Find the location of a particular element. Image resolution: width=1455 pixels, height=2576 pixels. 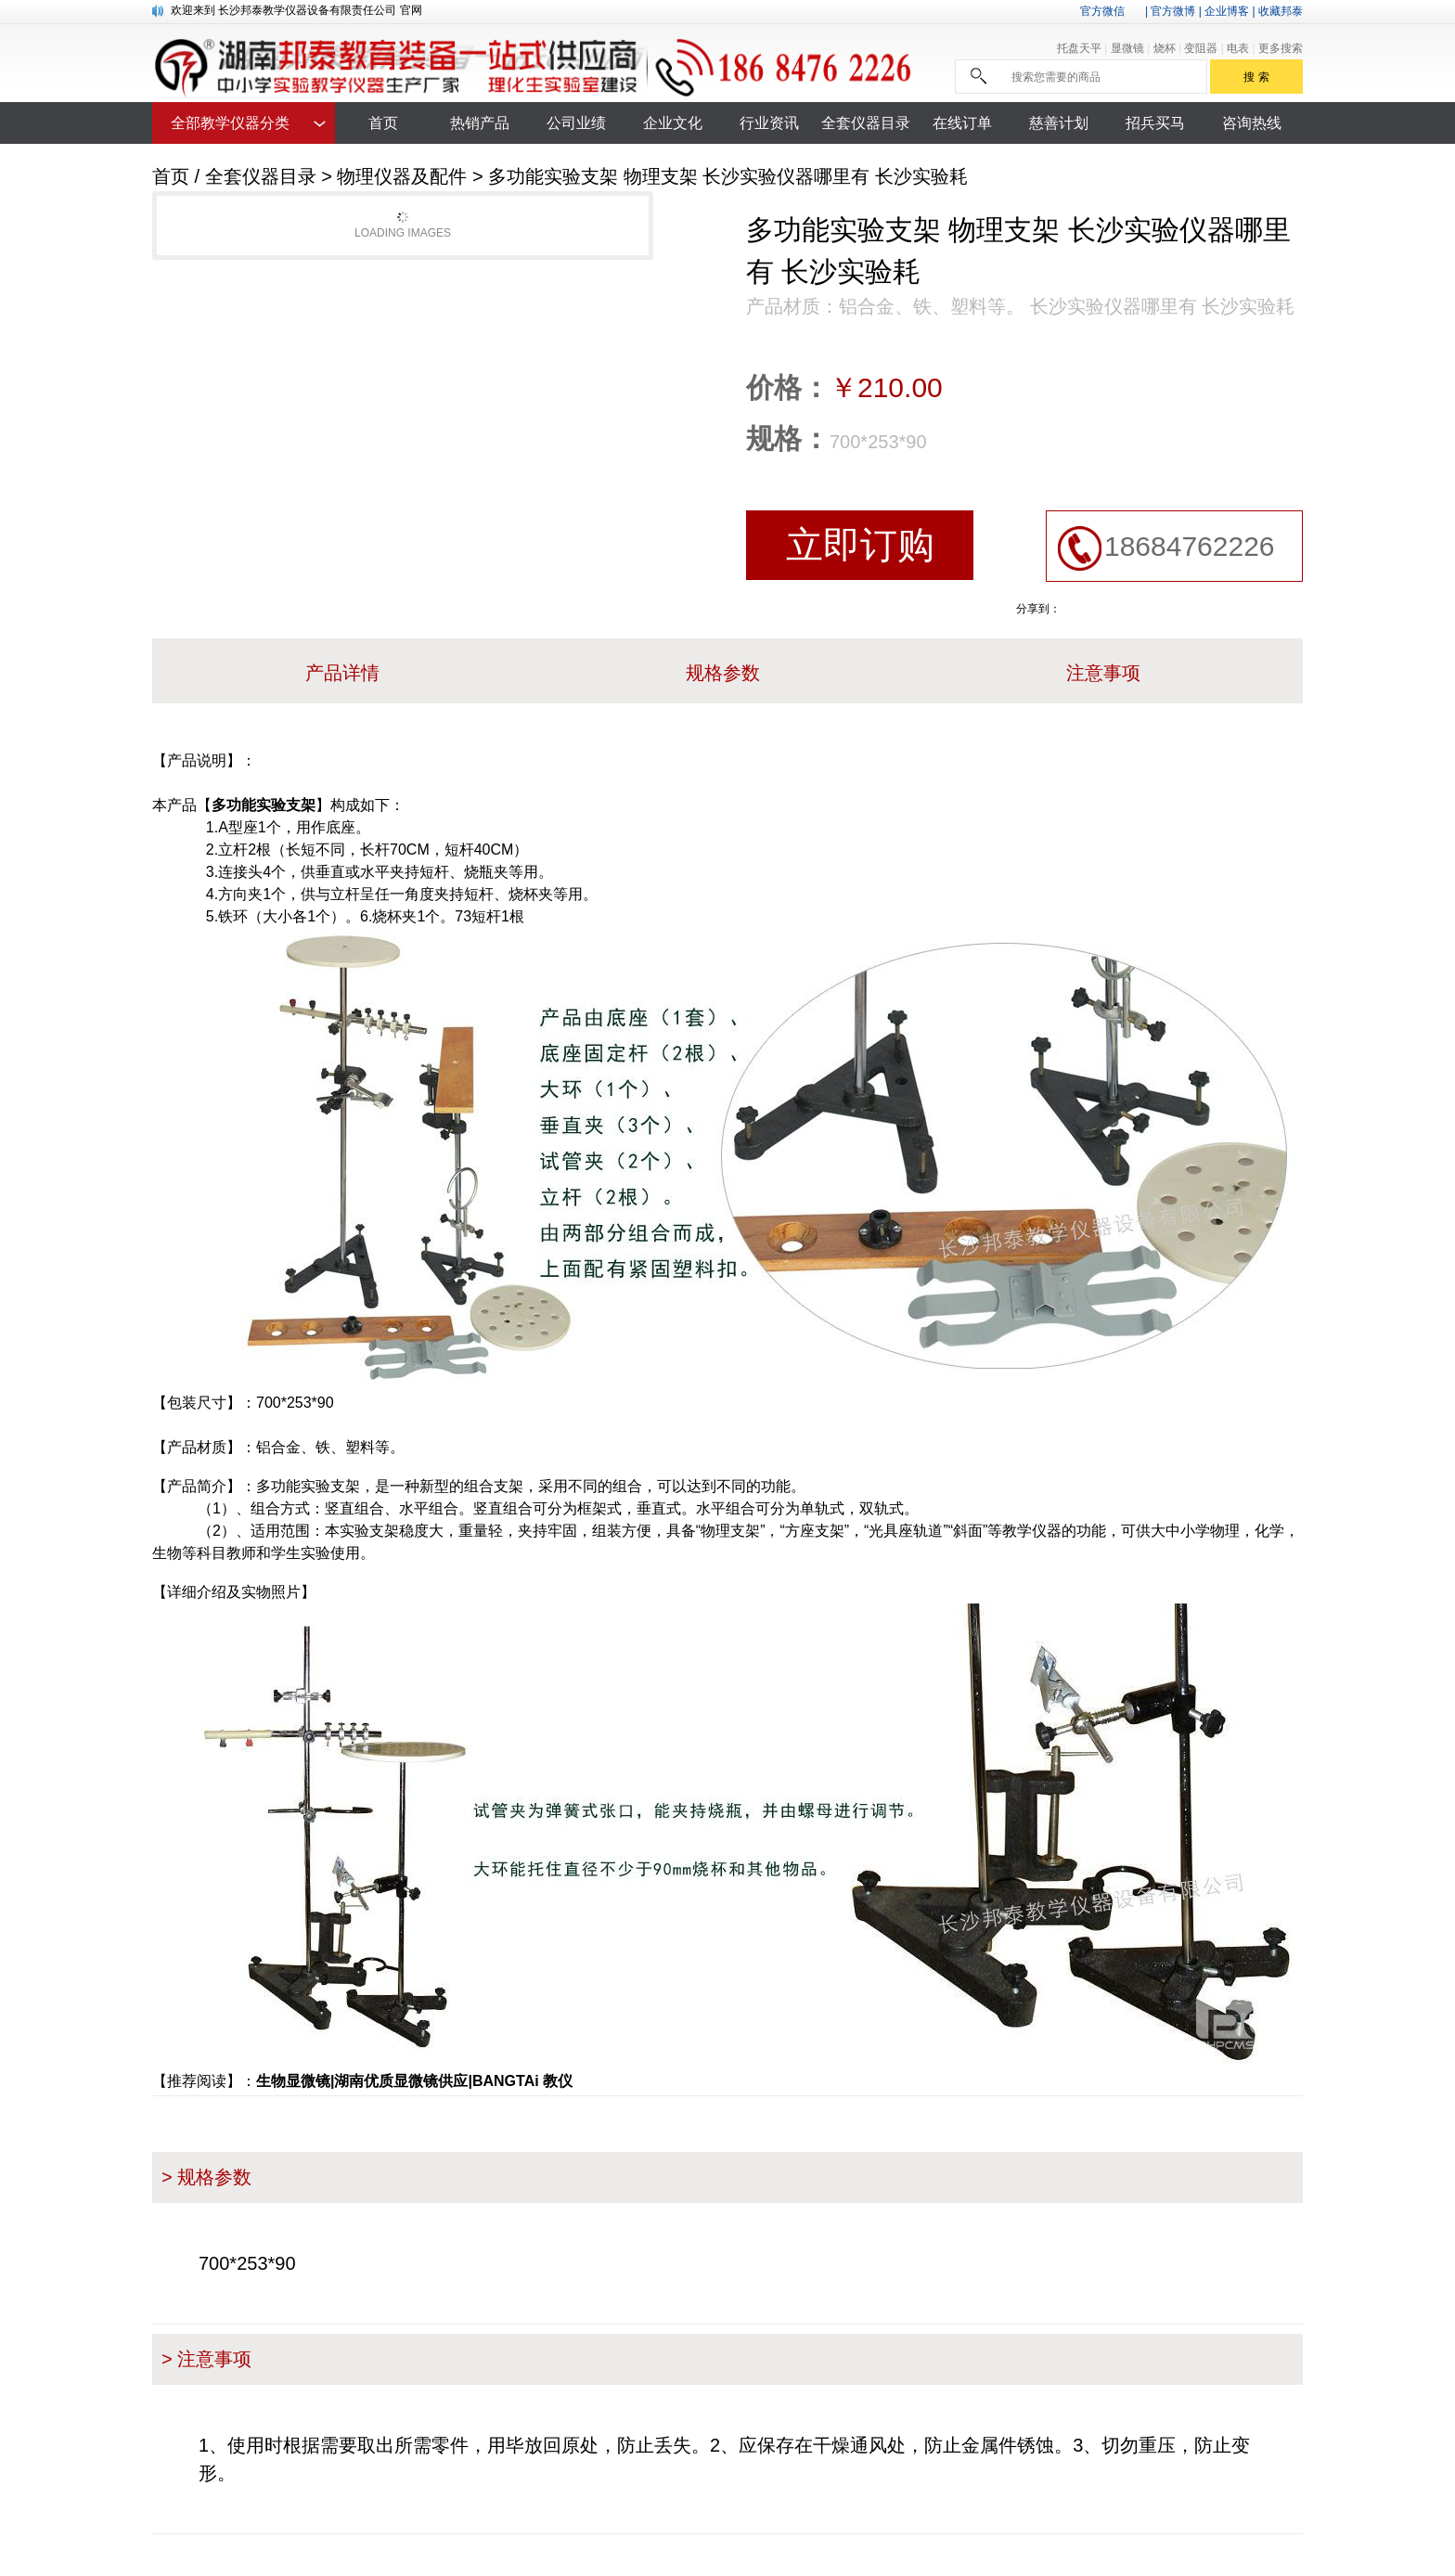

| 官方微博 is located at coordinates (1170, 11).